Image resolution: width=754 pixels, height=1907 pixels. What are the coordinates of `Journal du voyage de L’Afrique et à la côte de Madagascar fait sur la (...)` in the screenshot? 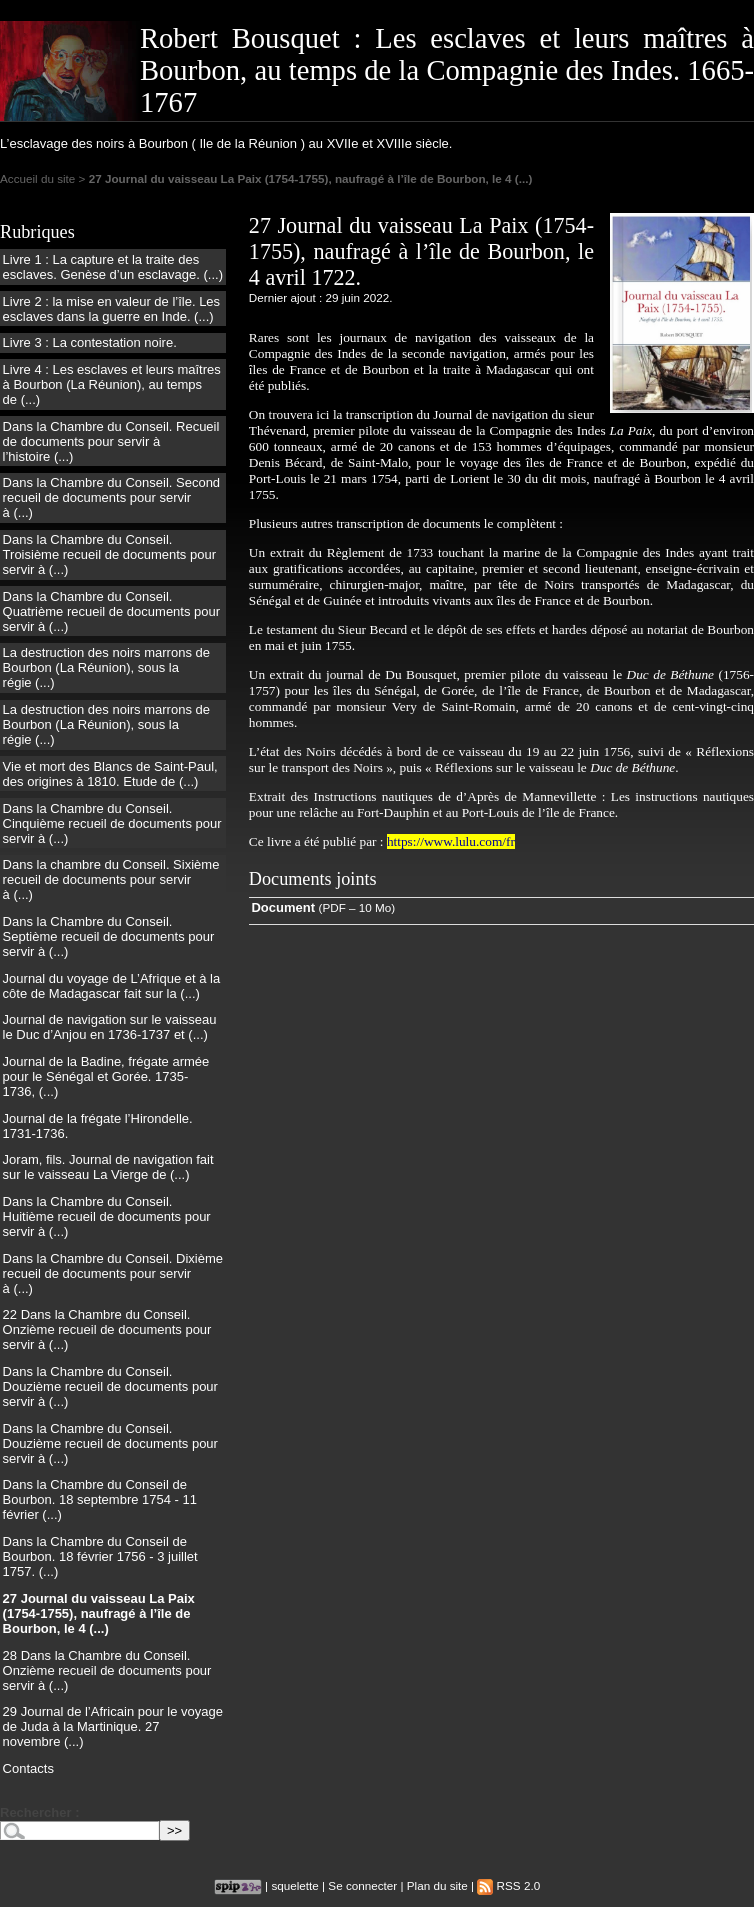 It's located at (112, 986).